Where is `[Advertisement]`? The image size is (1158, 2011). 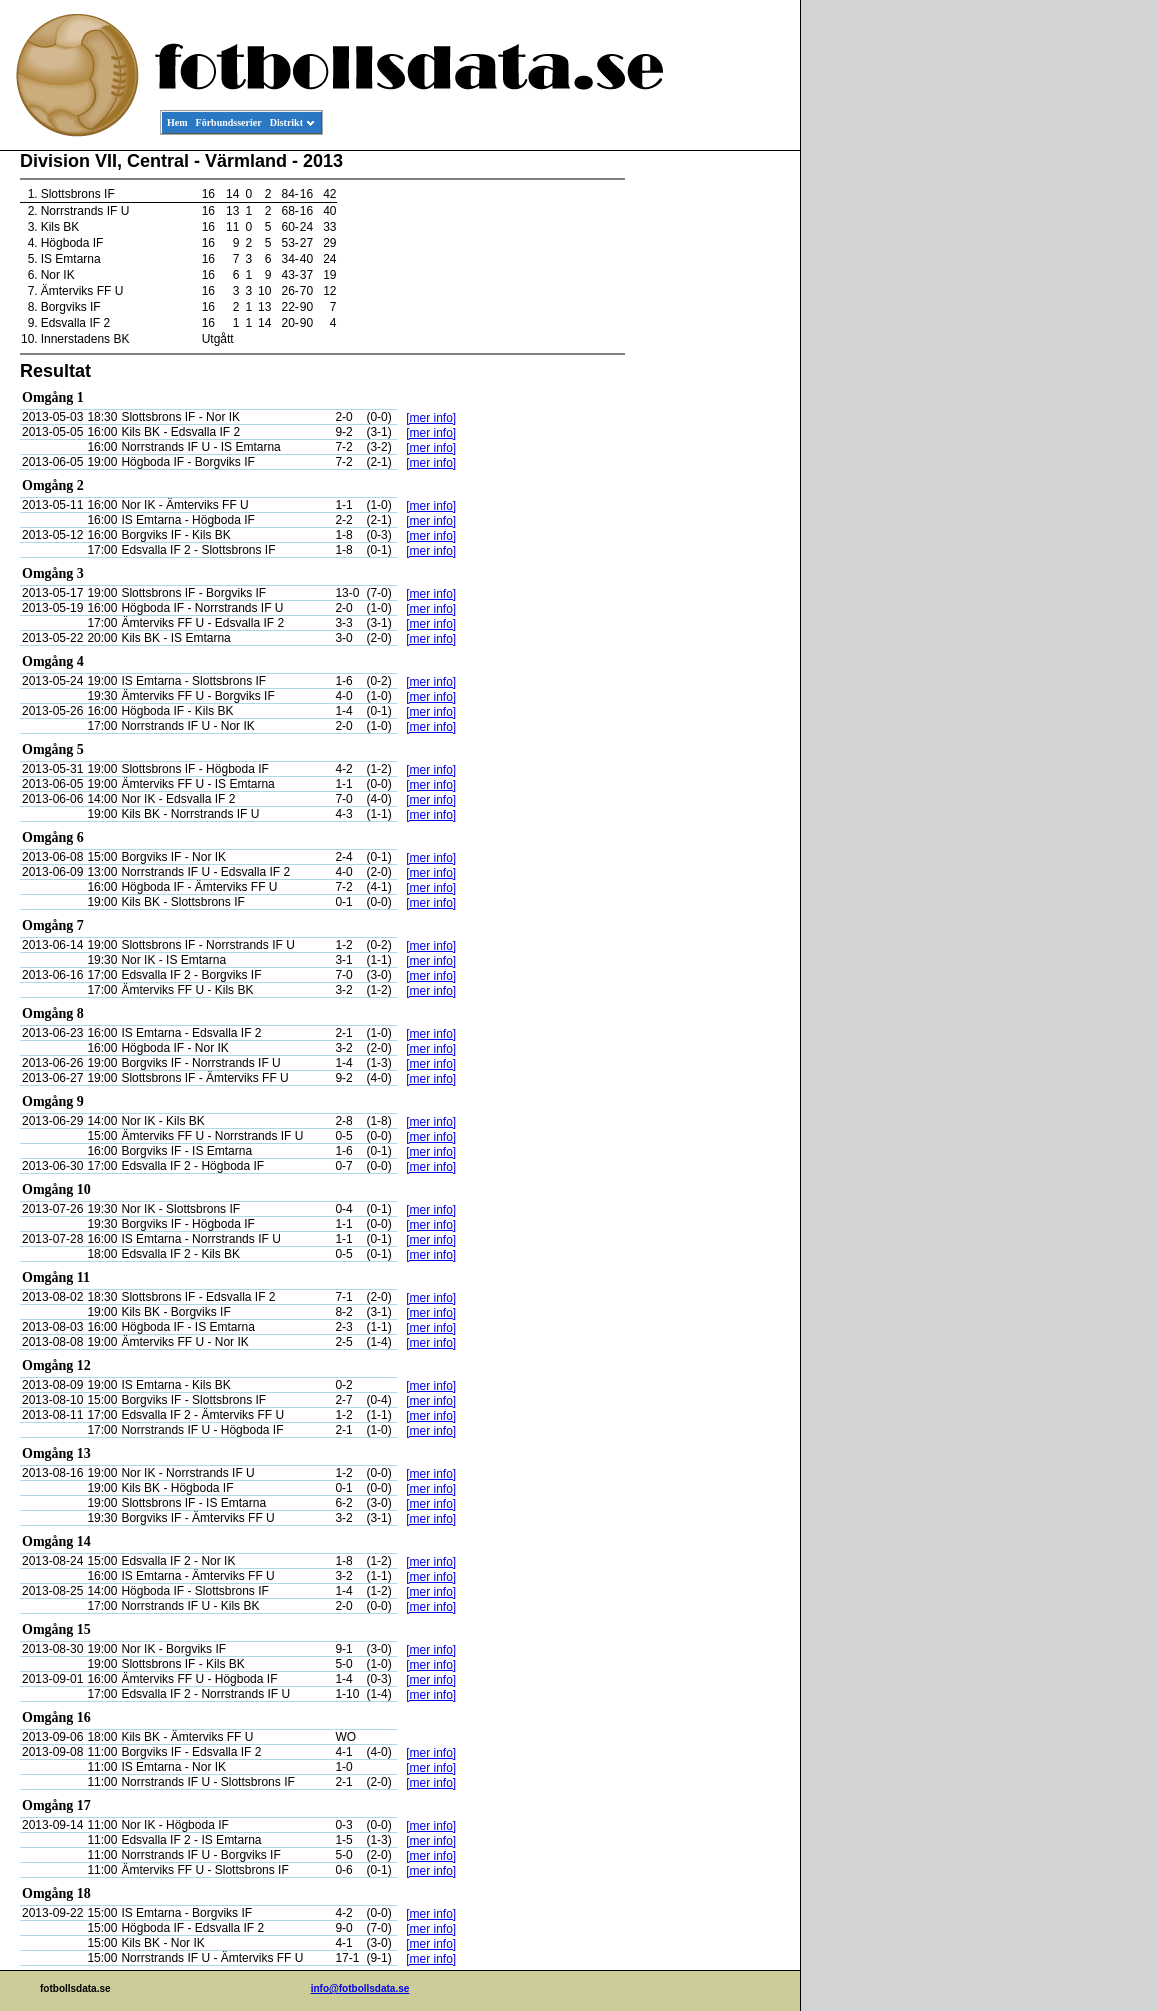 [Advertisement] is located at coordinates (710, 456).